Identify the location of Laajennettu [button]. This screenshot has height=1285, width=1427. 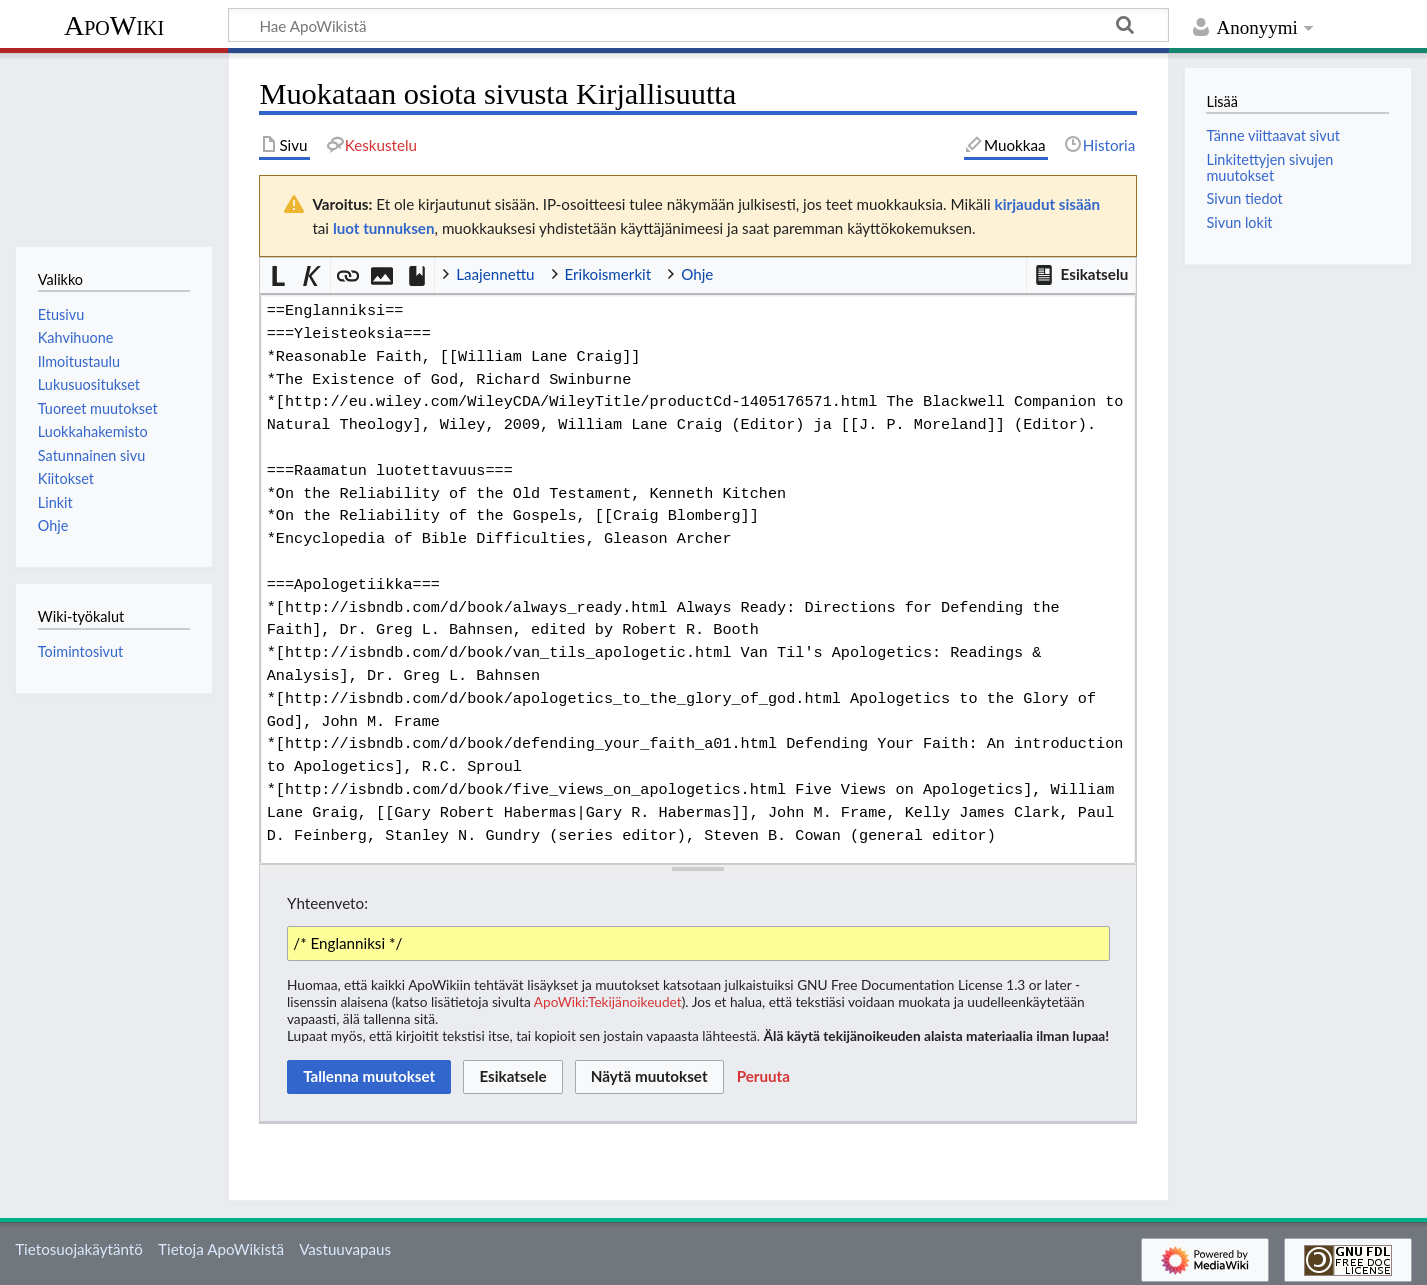
(495, 274).